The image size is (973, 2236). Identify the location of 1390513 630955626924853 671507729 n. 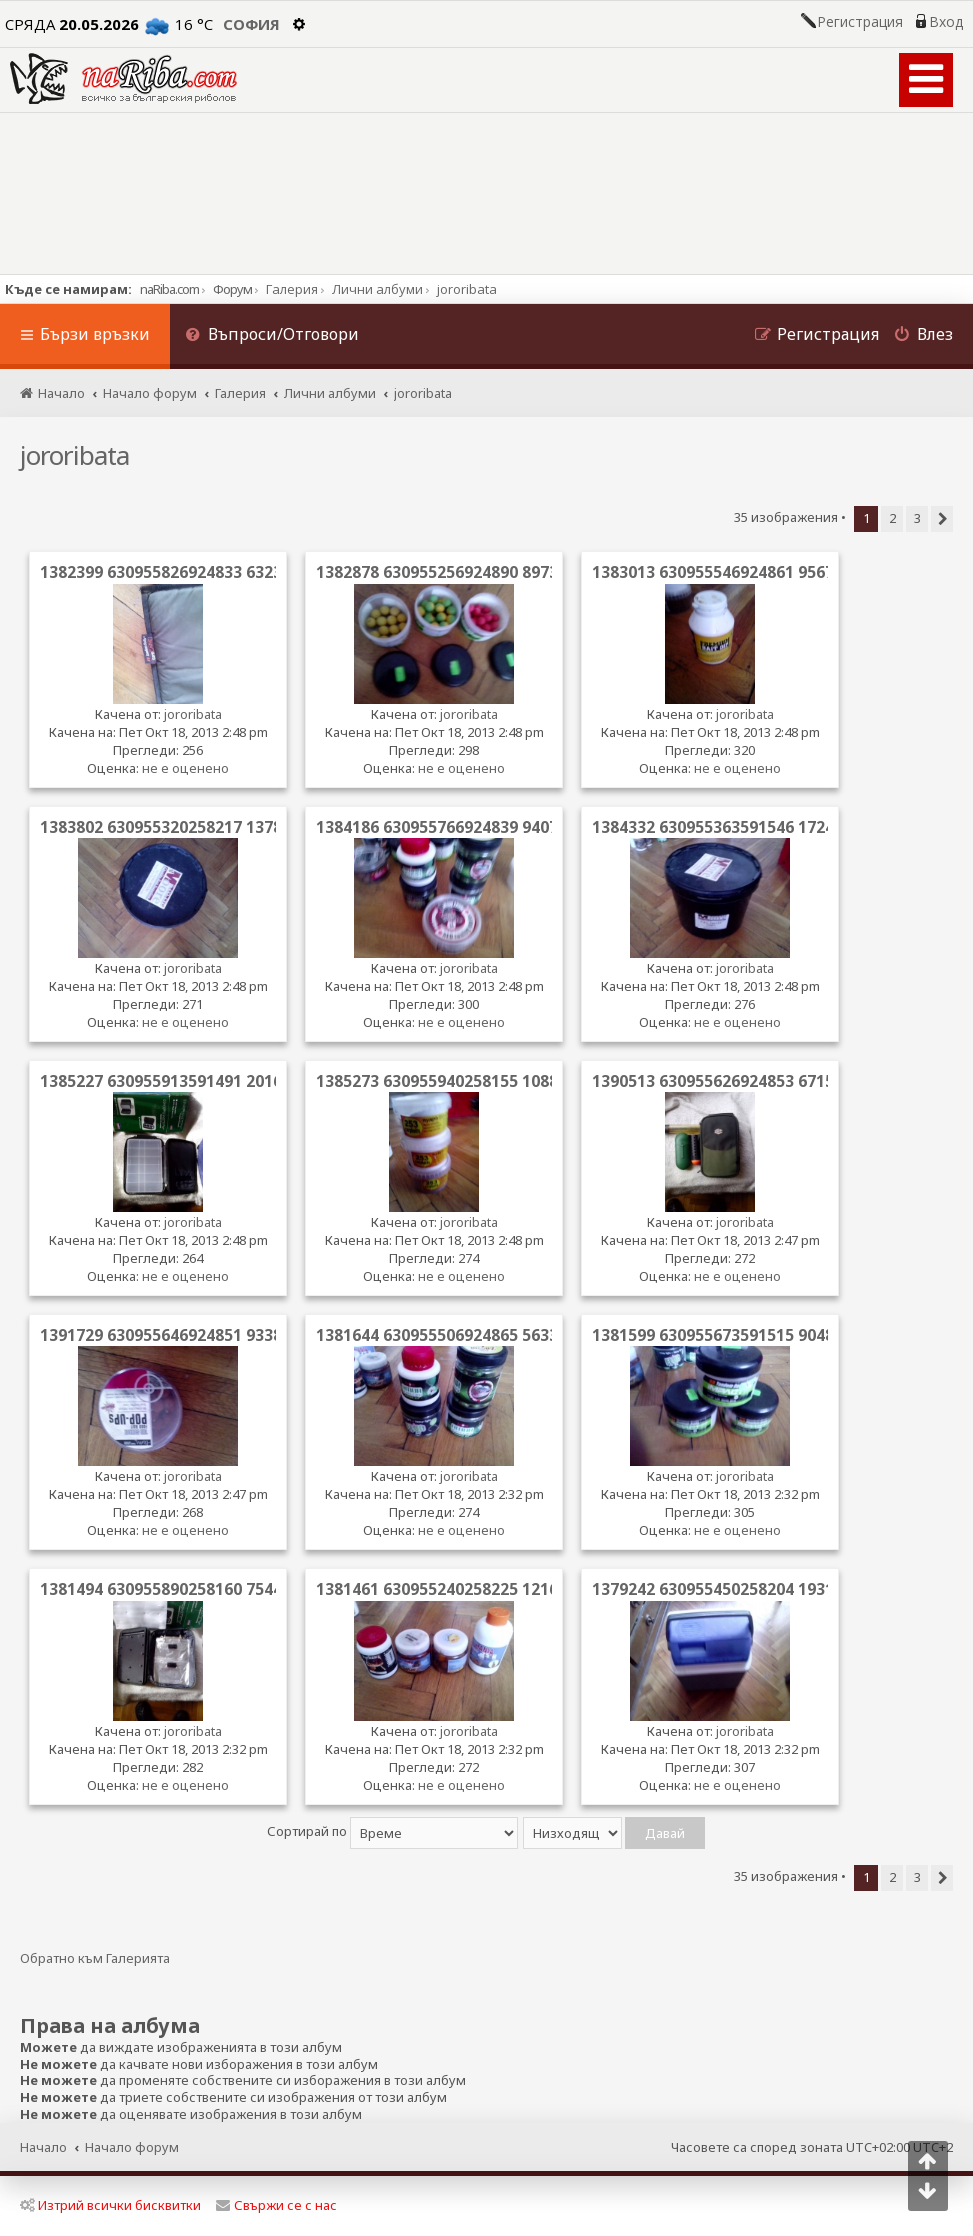
(742, 1081).